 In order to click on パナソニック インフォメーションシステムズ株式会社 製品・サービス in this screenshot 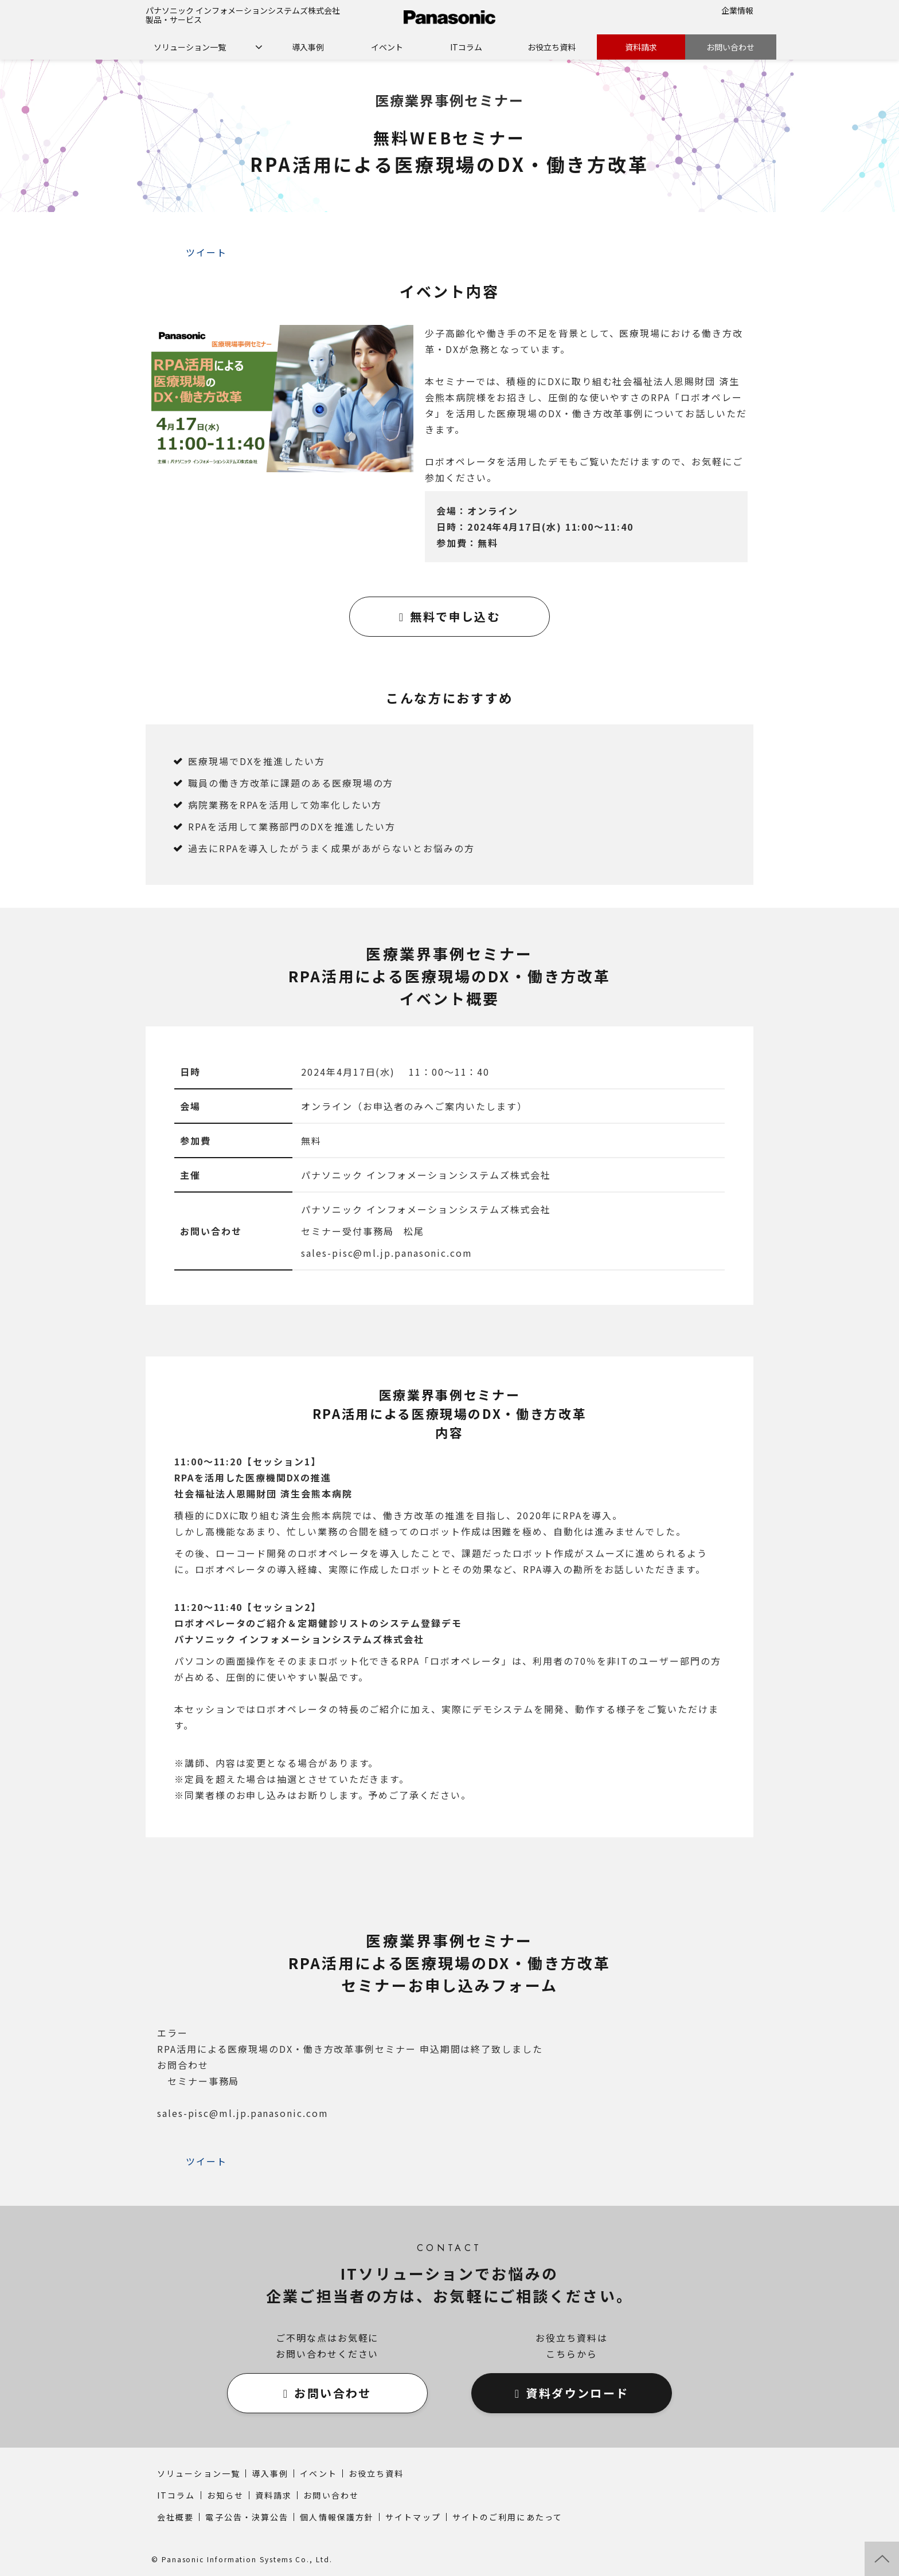, I will do `click(243, 15)`.